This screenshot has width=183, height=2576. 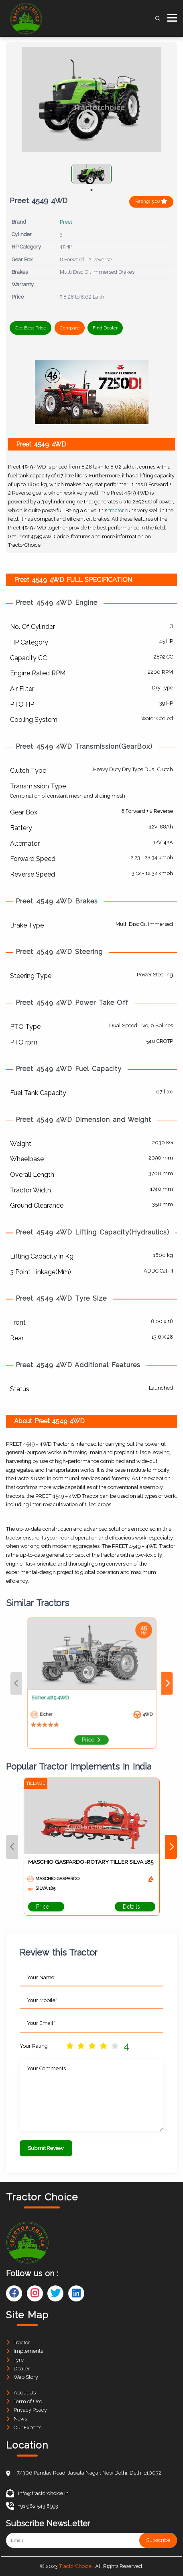 I want to click on Term of Use, so click(x=28, y=2401).